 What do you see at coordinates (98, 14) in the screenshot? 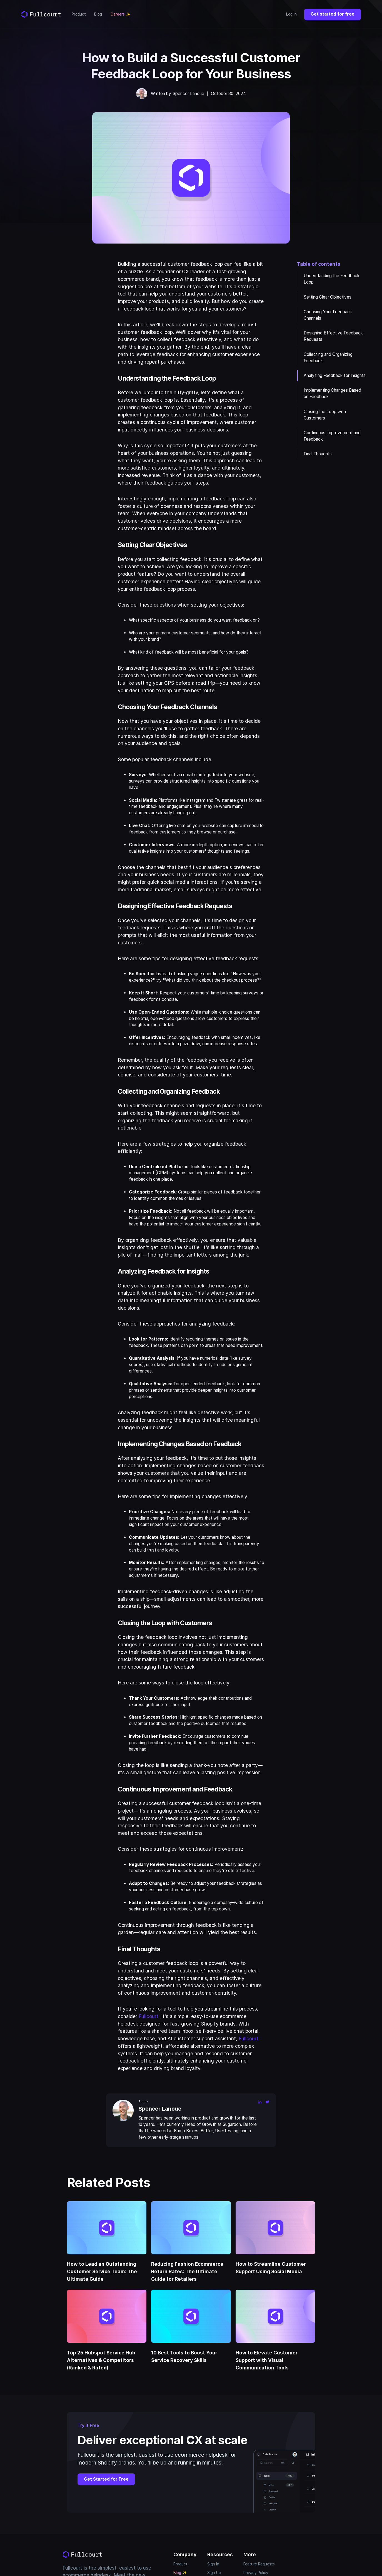
I see `Blog` at bounding box center [98, 14].